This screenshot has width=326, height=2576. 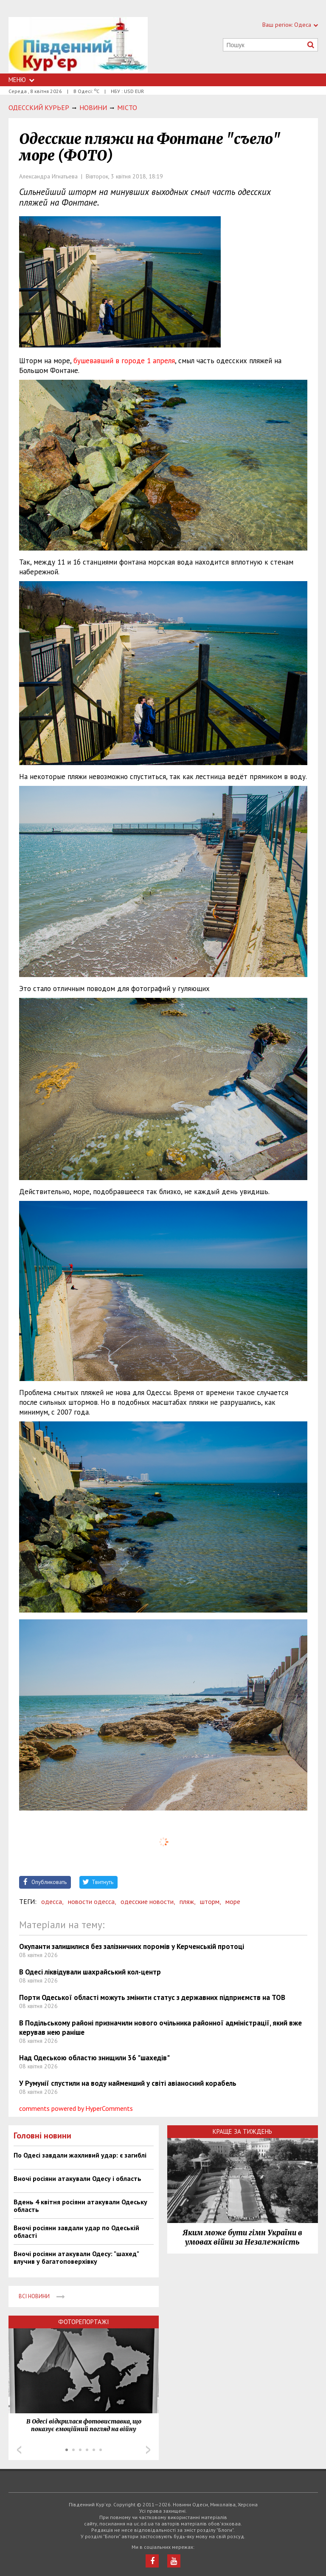 What do you see at coordinates (76, 2231) in the screenshot?
I see `Вночі росіяни завдали удар по Одеській області` at bounding box center [76, 2231].